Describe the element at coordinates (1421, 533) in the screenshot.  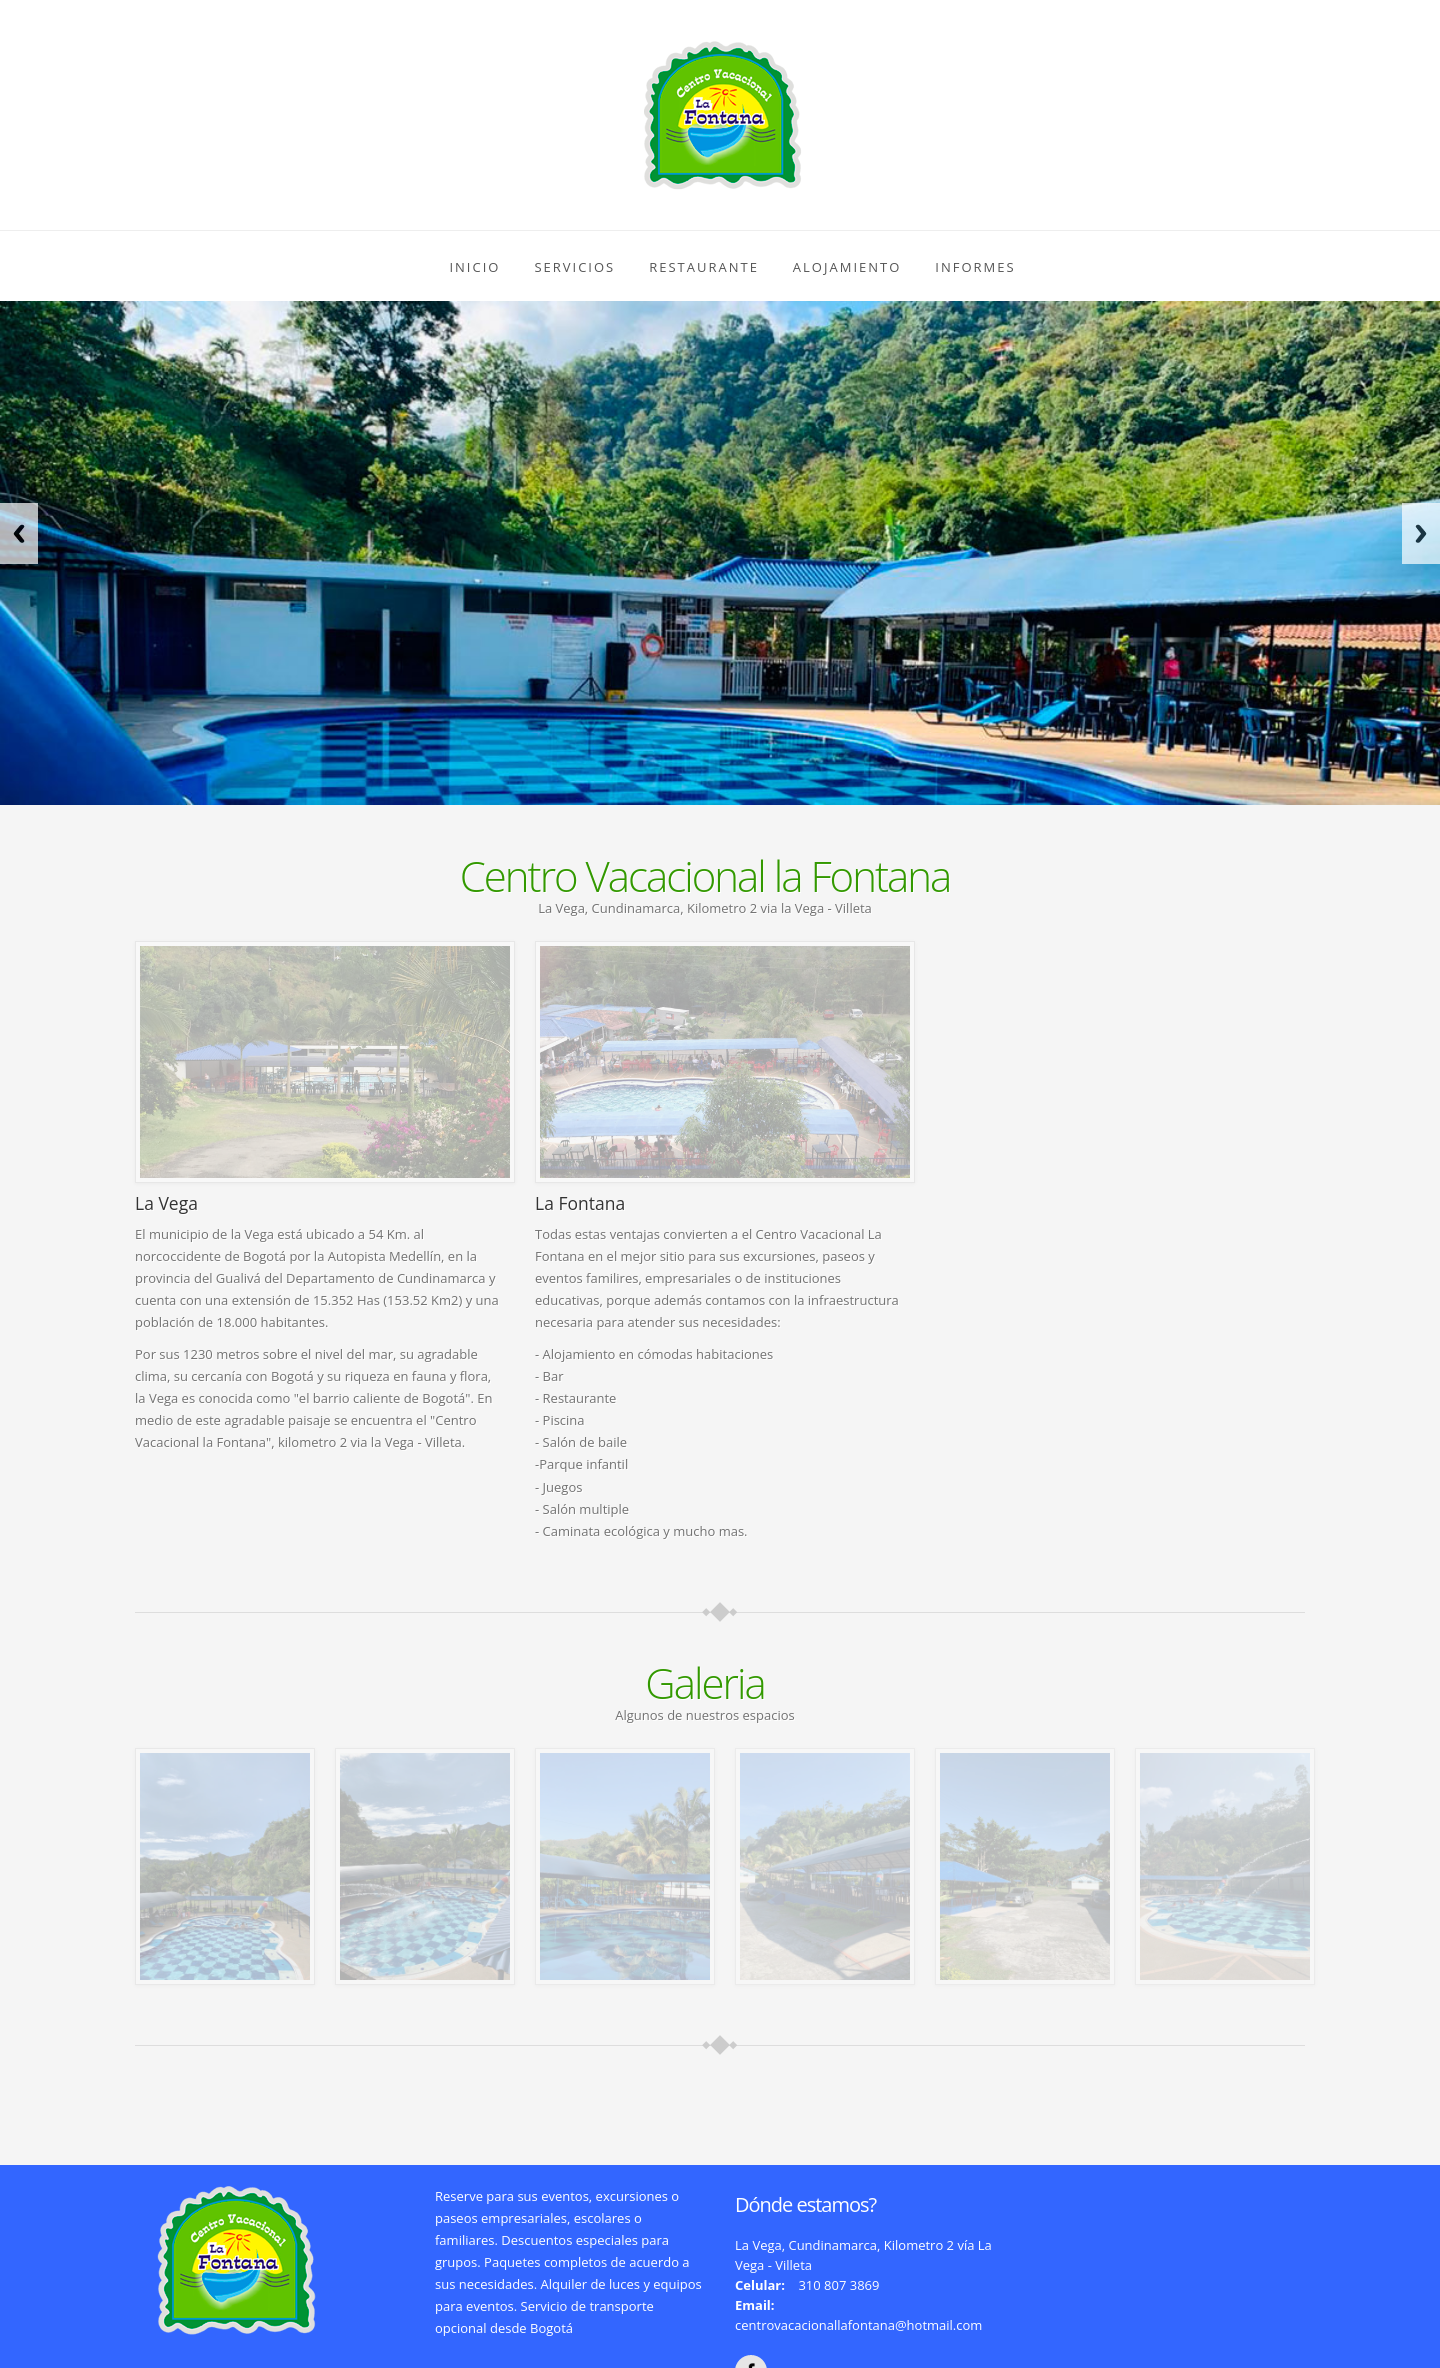
I see `Next` at that location.